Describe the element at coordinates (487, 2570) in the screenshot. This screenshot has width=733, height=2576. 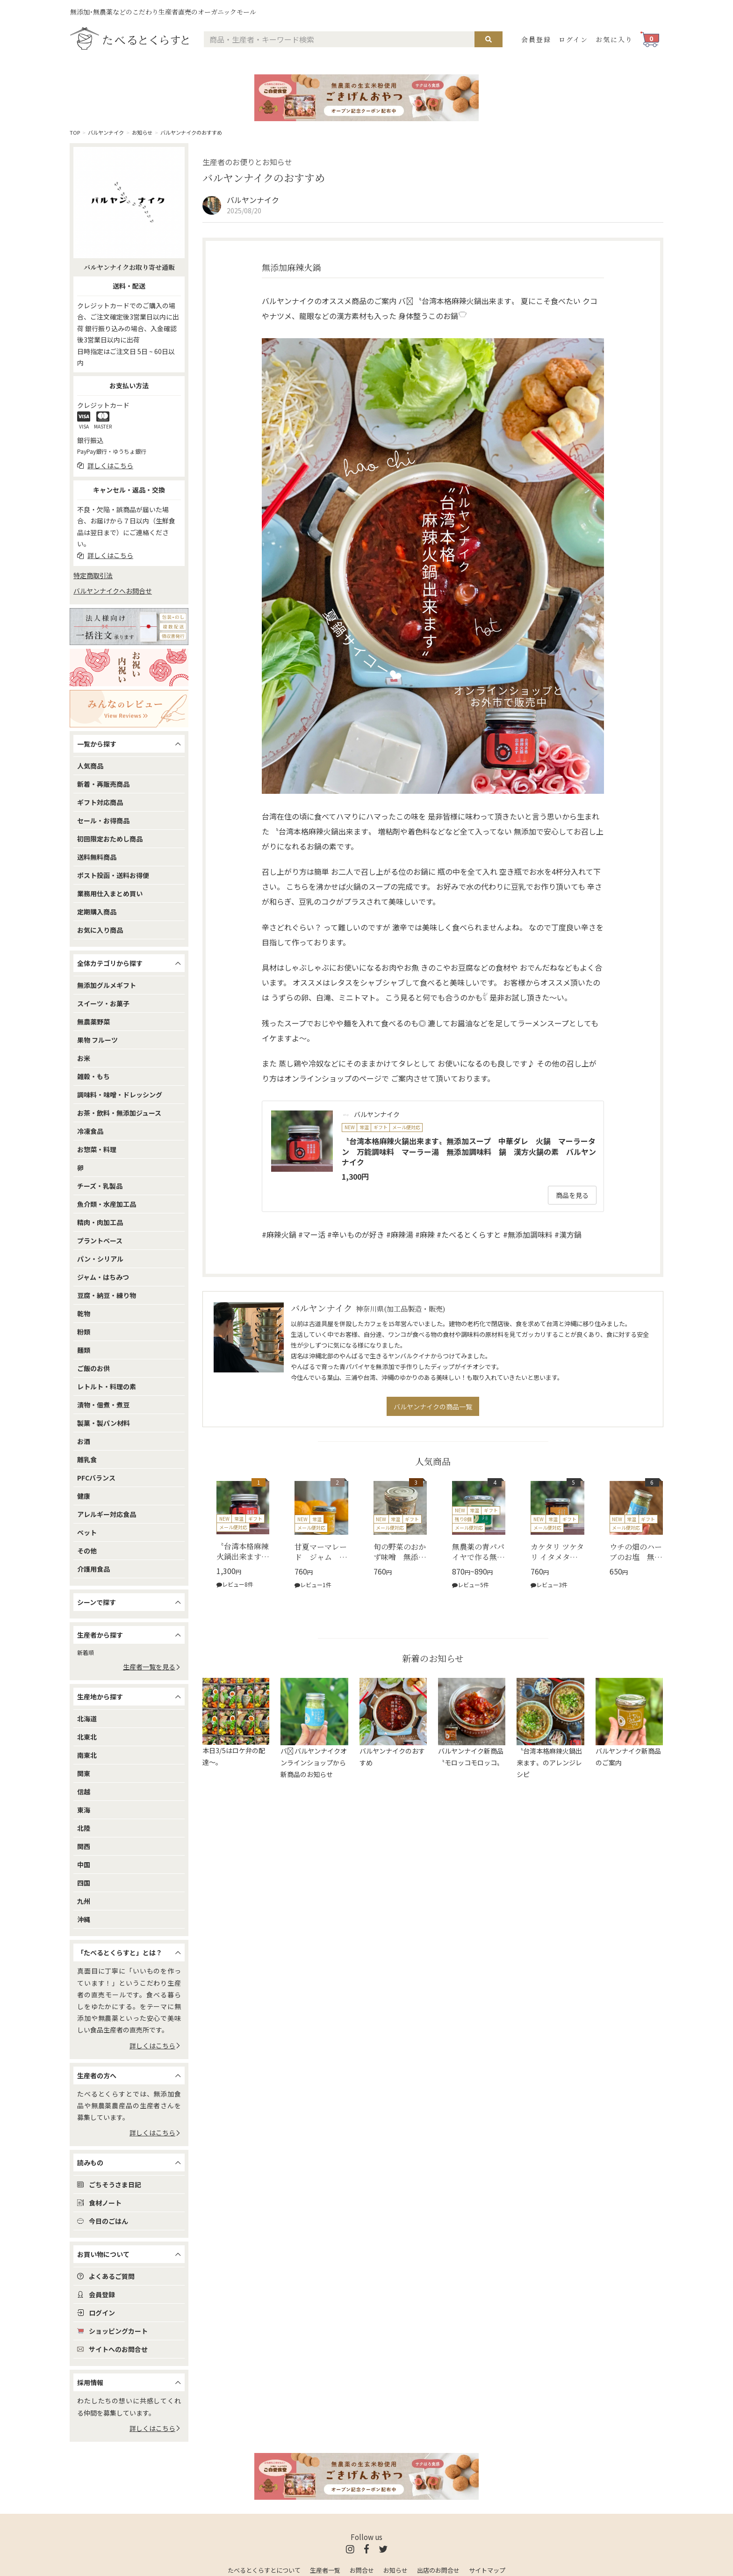
I see `サイトマップ` at that location.